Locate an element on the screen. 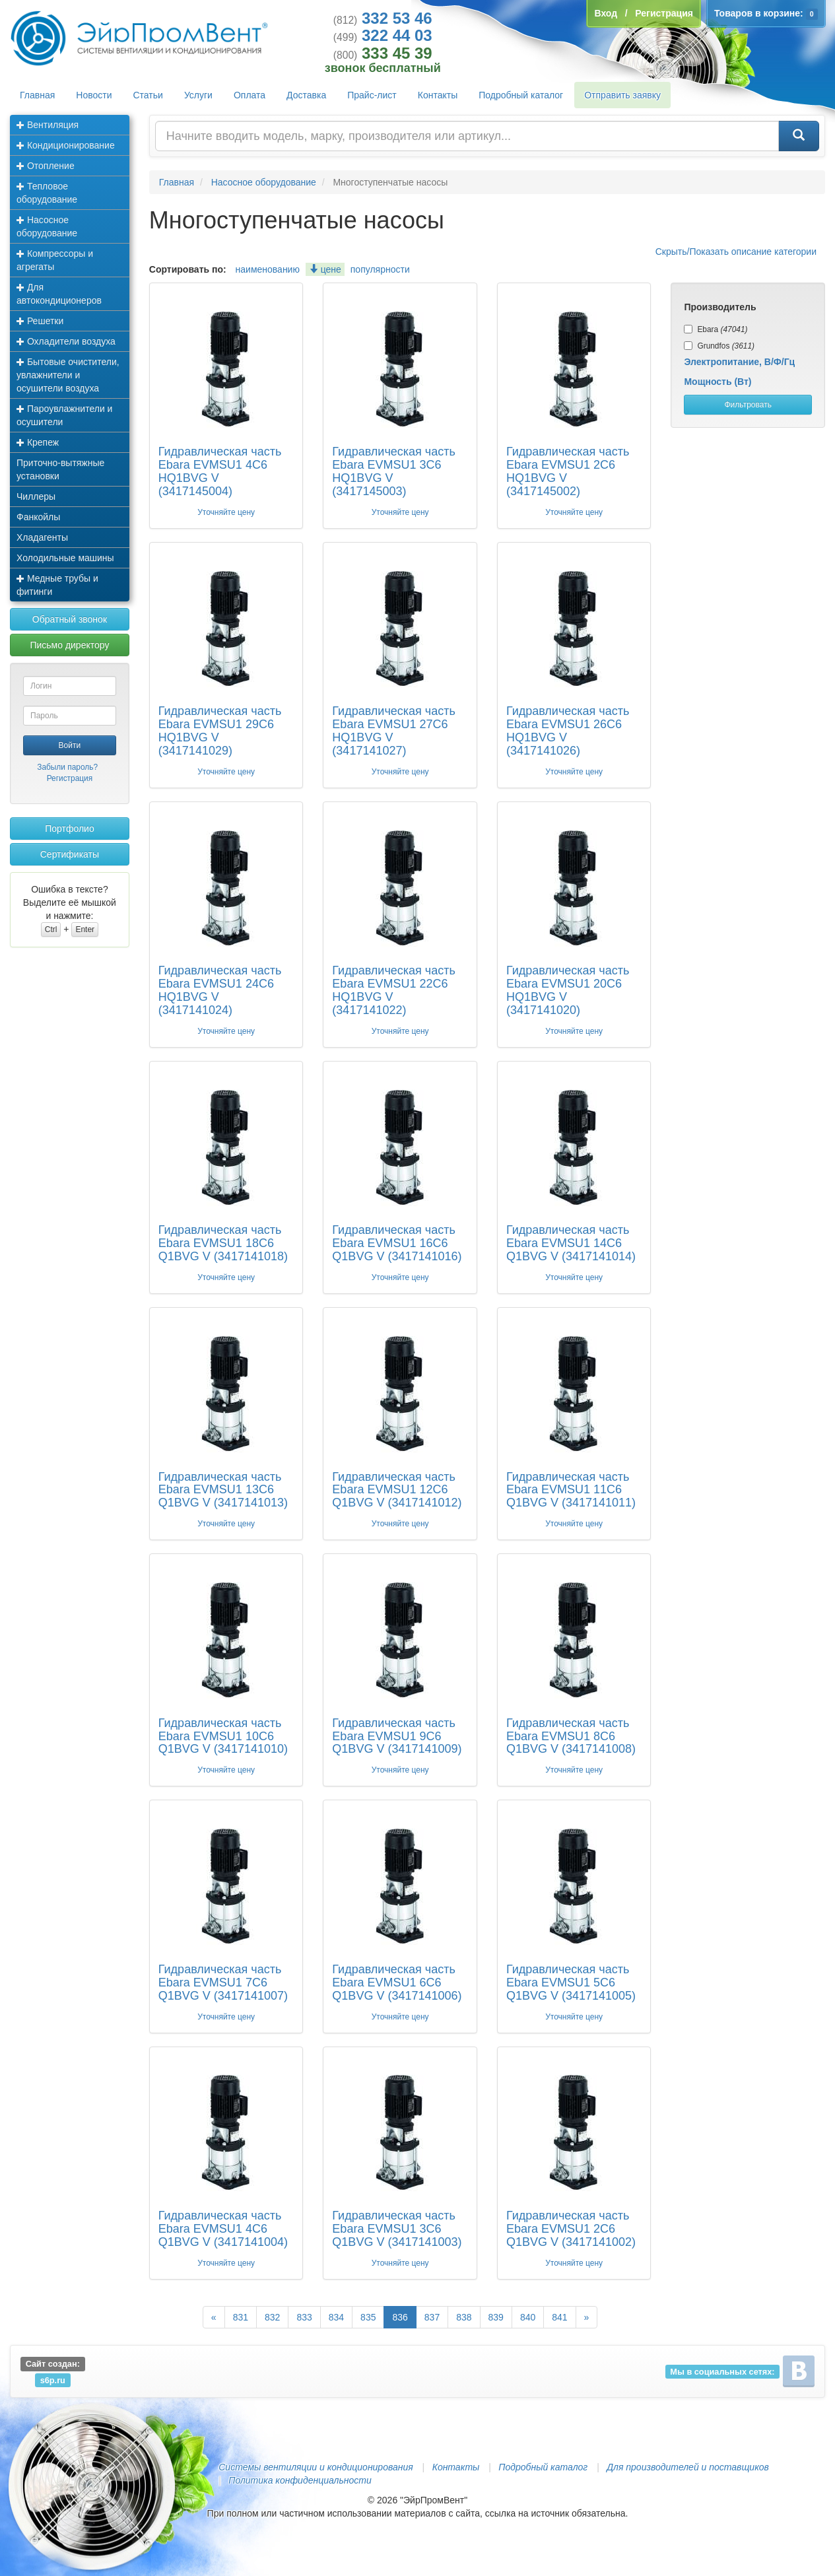  Гидравлическая часть Ebara EVMSU1 3C6 Q1BVG V (3417141003) is located at coordinates (396, 2229).